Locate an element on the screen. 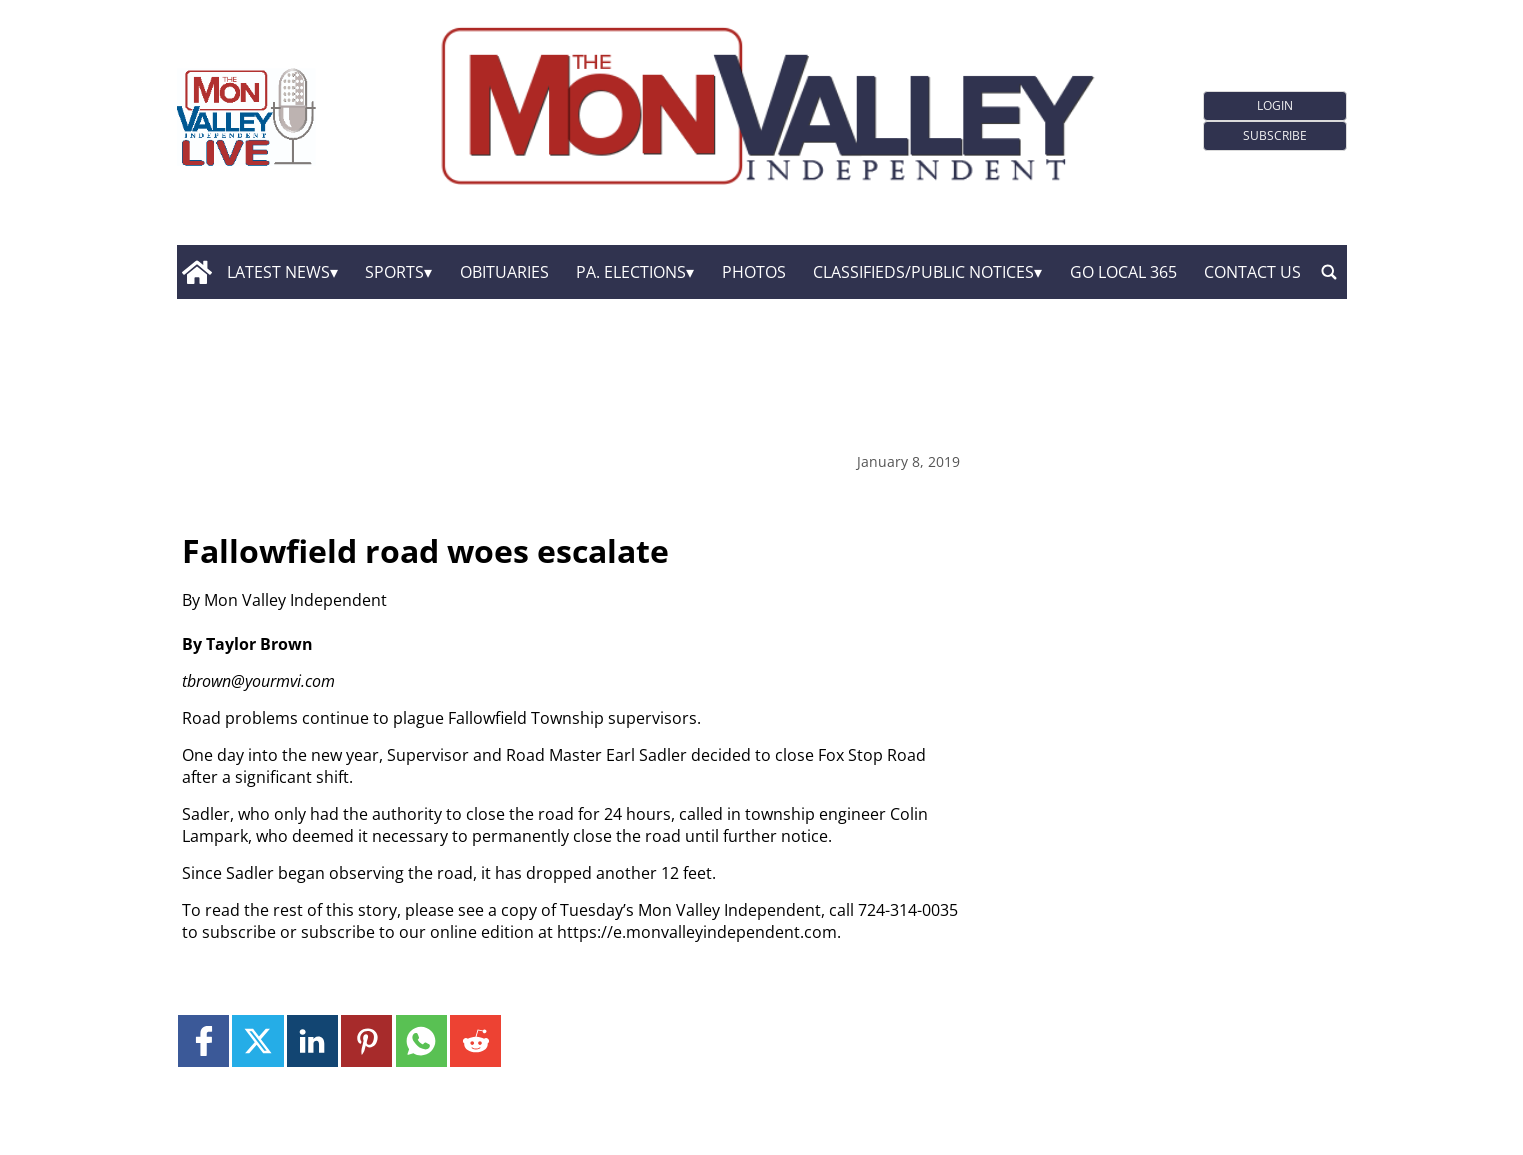  [Link to page in twitter] is located at coordinates (257, 1040).